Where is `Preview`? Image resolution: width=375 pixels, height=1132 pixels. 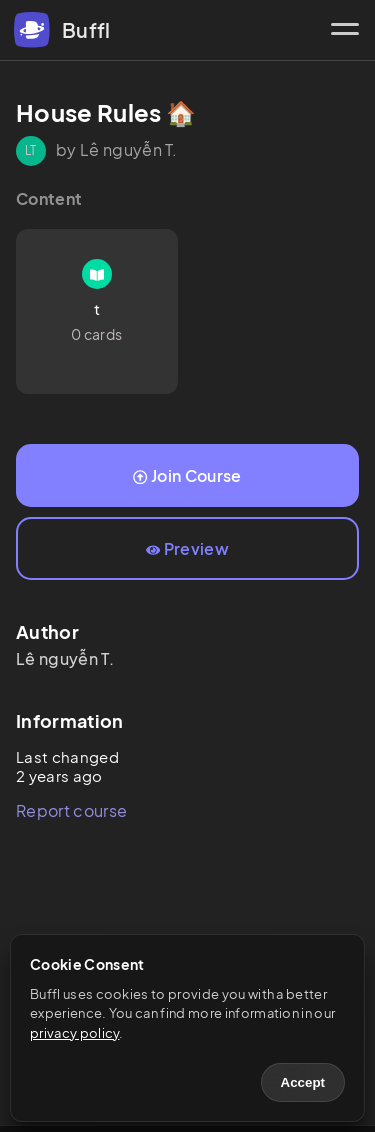
Preview is located at coordinates (187, 548).